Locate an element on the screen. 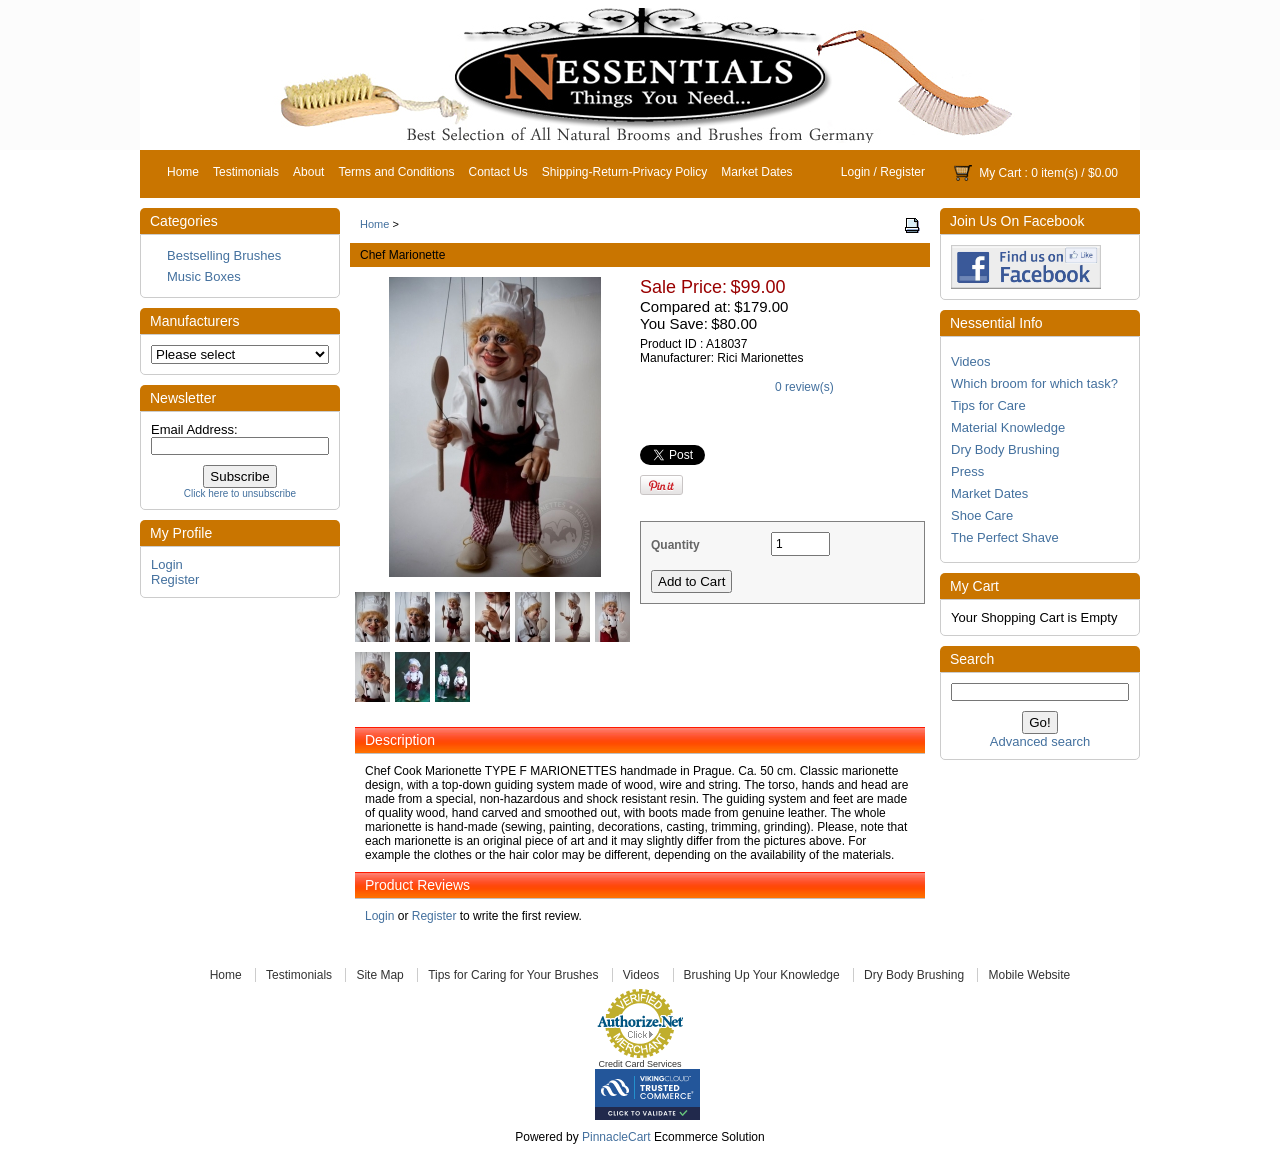  Terms and Conditions is located at coordinates (396, 172).